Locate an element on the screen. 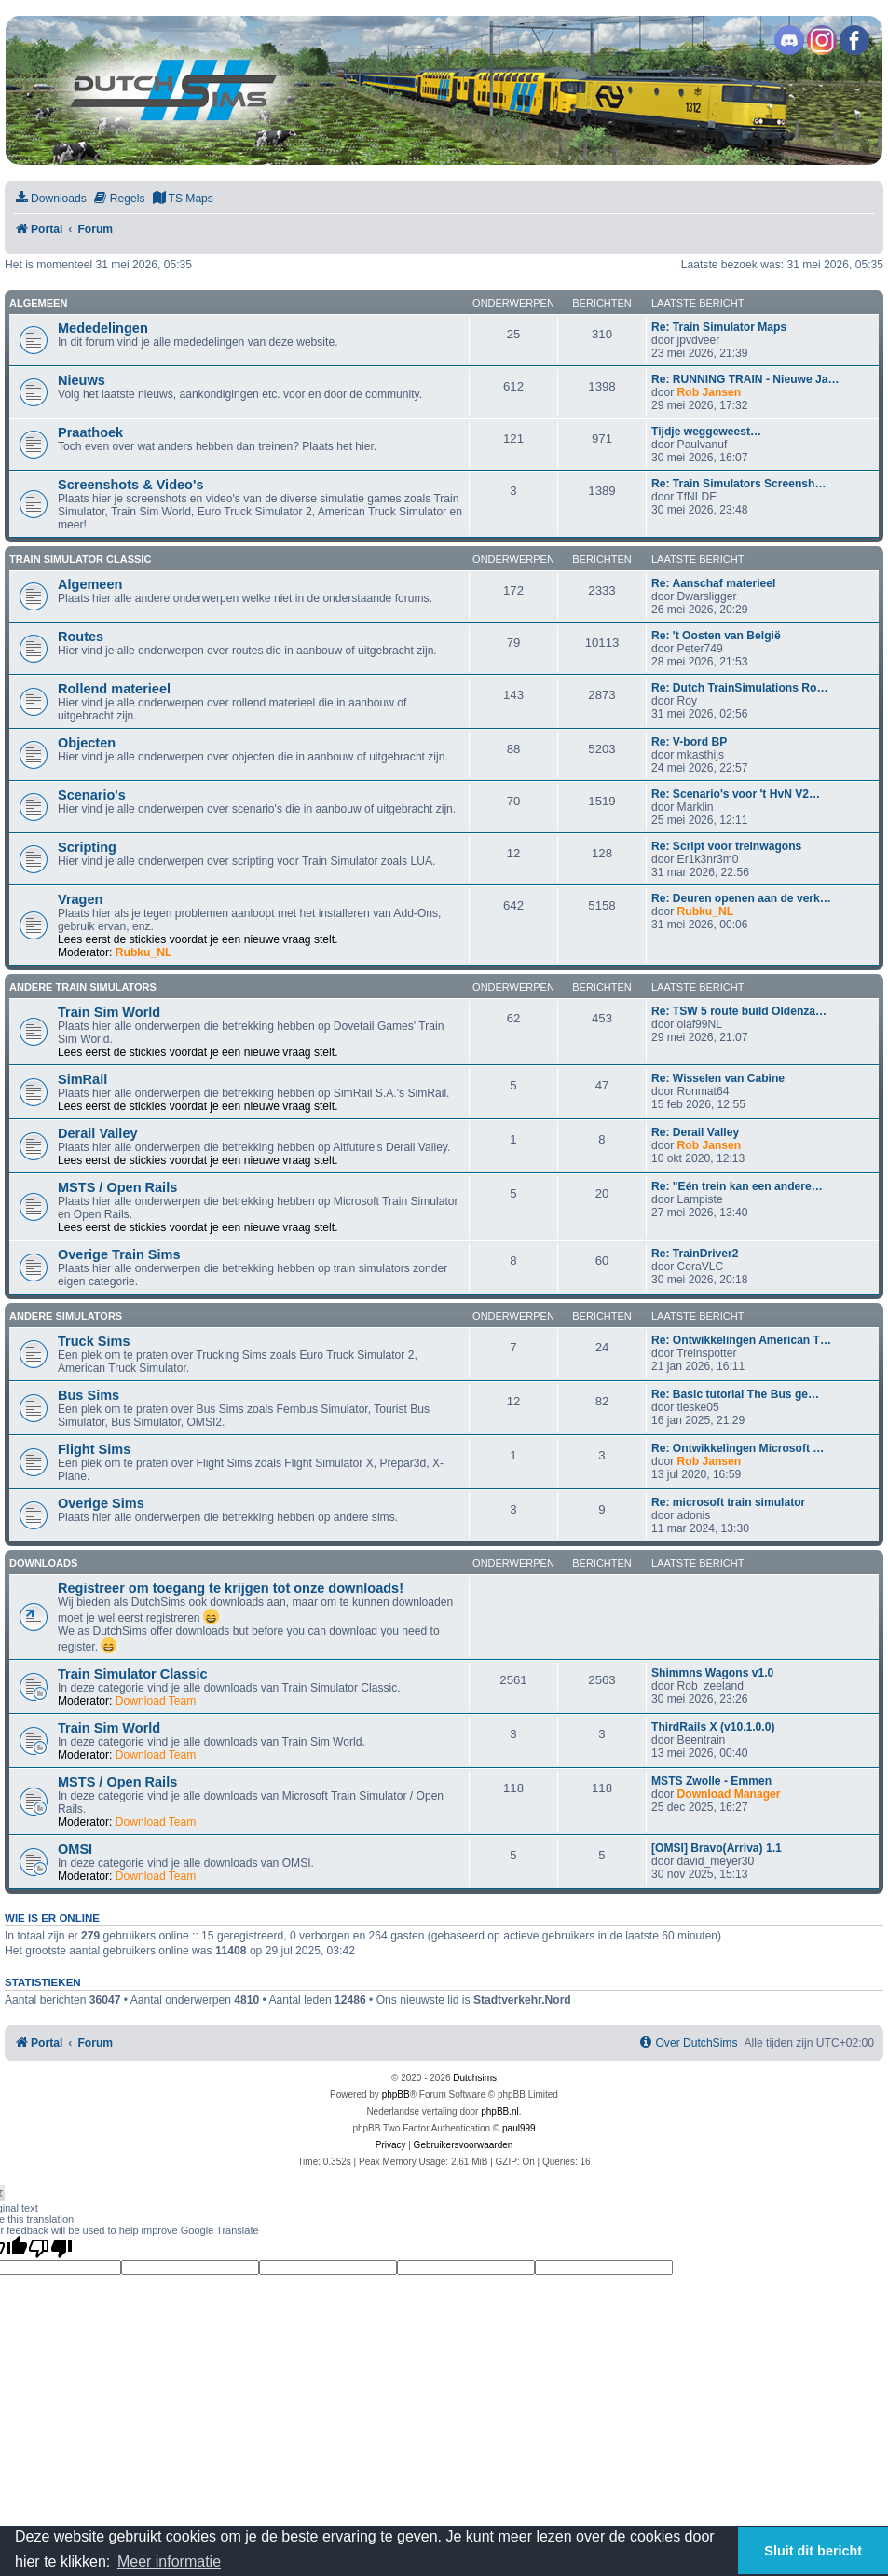 The image size is (888, 2576). Bus Sims is located at coordinates (88, 1395).